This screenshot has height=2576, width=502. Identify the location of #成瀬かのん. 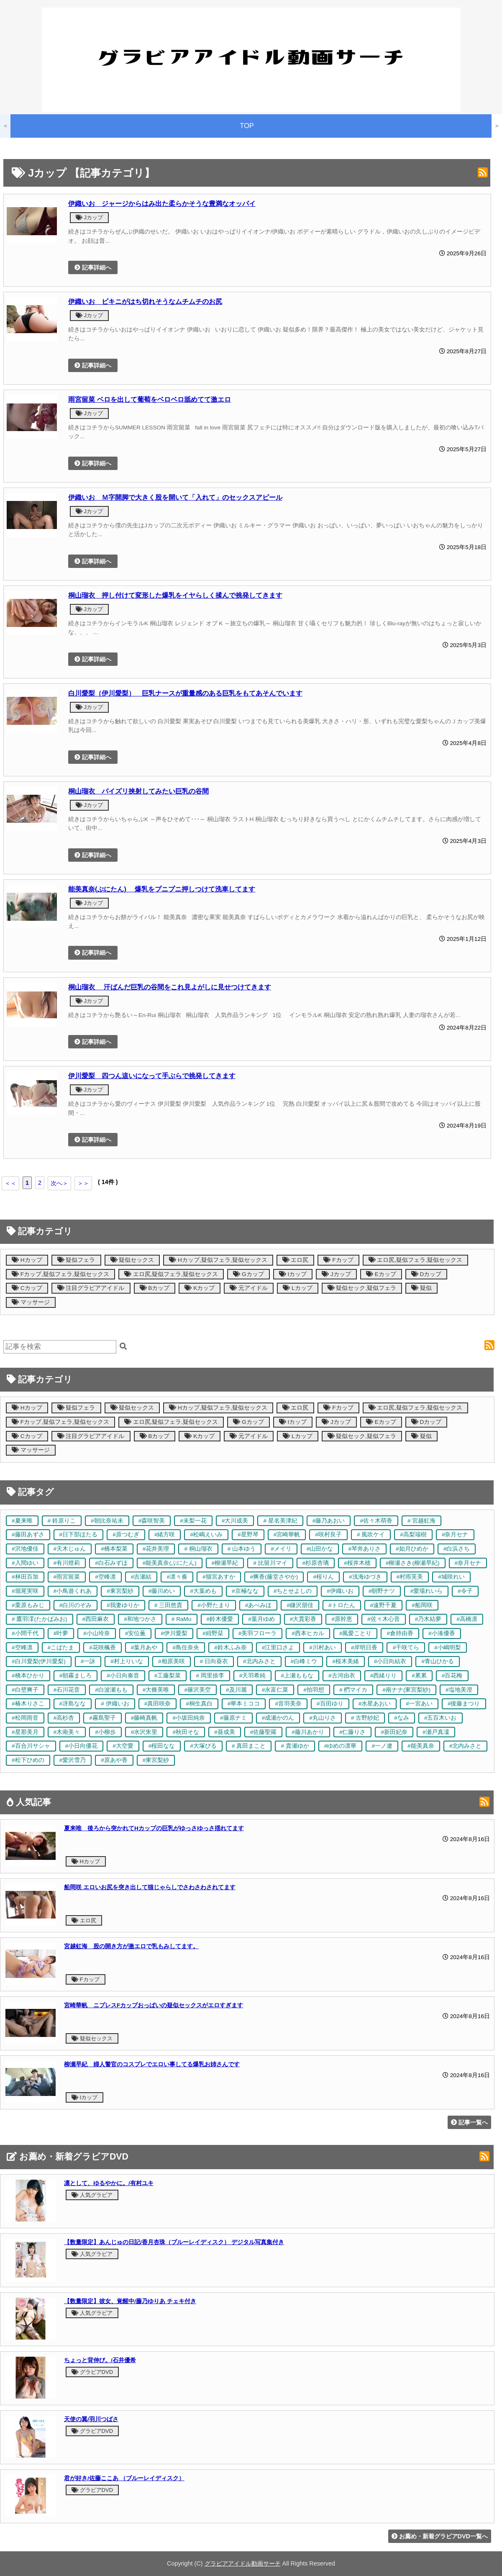
(278, 1718).